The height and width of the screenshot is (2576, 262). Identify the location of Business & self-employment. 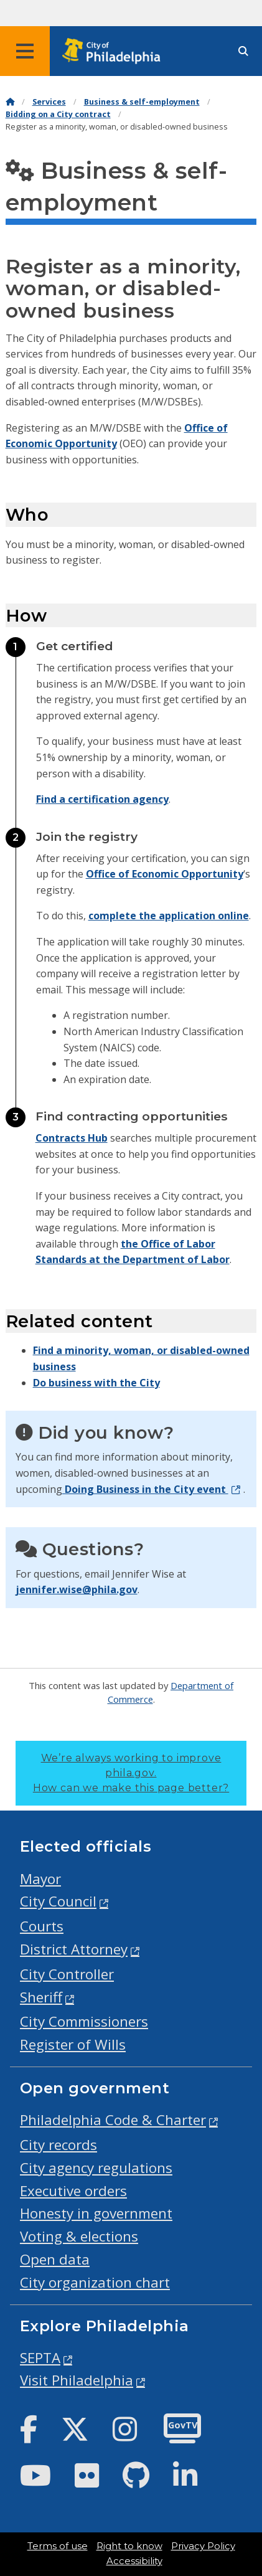
(142, 102).